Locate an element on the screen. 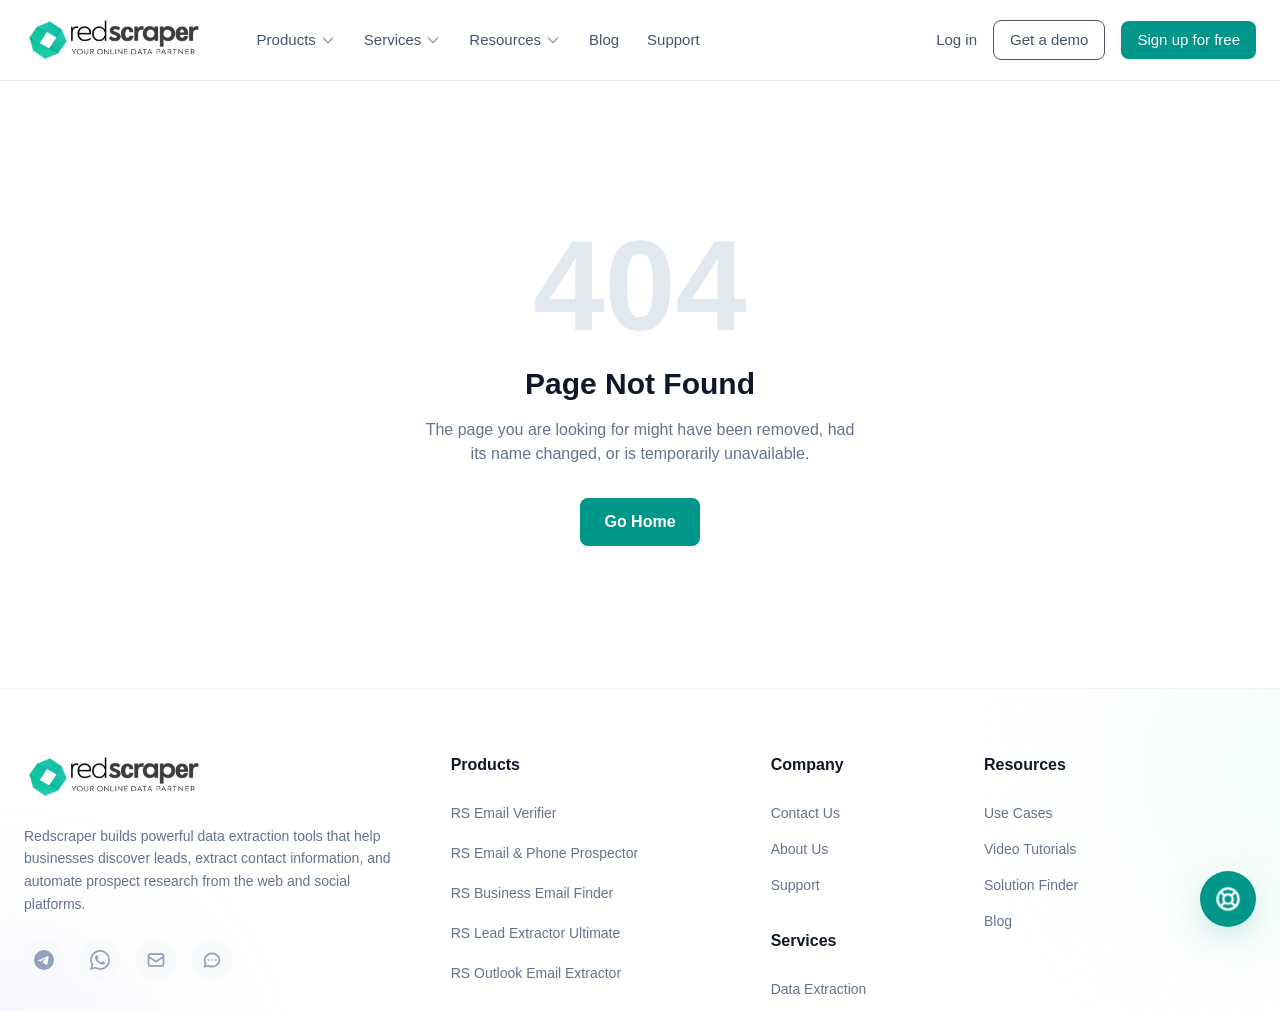  Get a demo is located at coordinates (1049, 39).